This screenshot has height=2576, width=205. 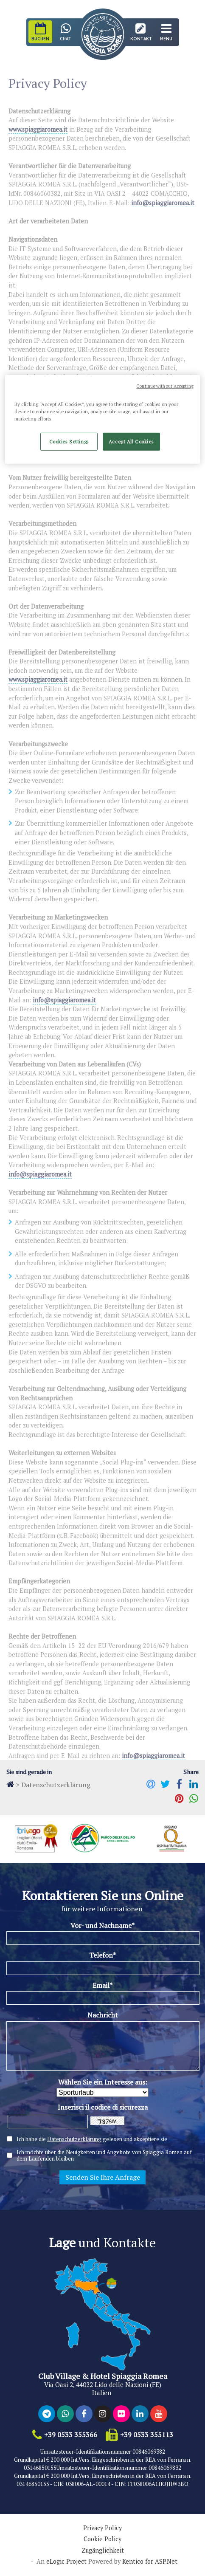 I want to click on Ich möchte über die Neuigkeiten und Angebote von Spiaggia Romea auf dem Laufenden bleiben, so click(x=104, y=2155).